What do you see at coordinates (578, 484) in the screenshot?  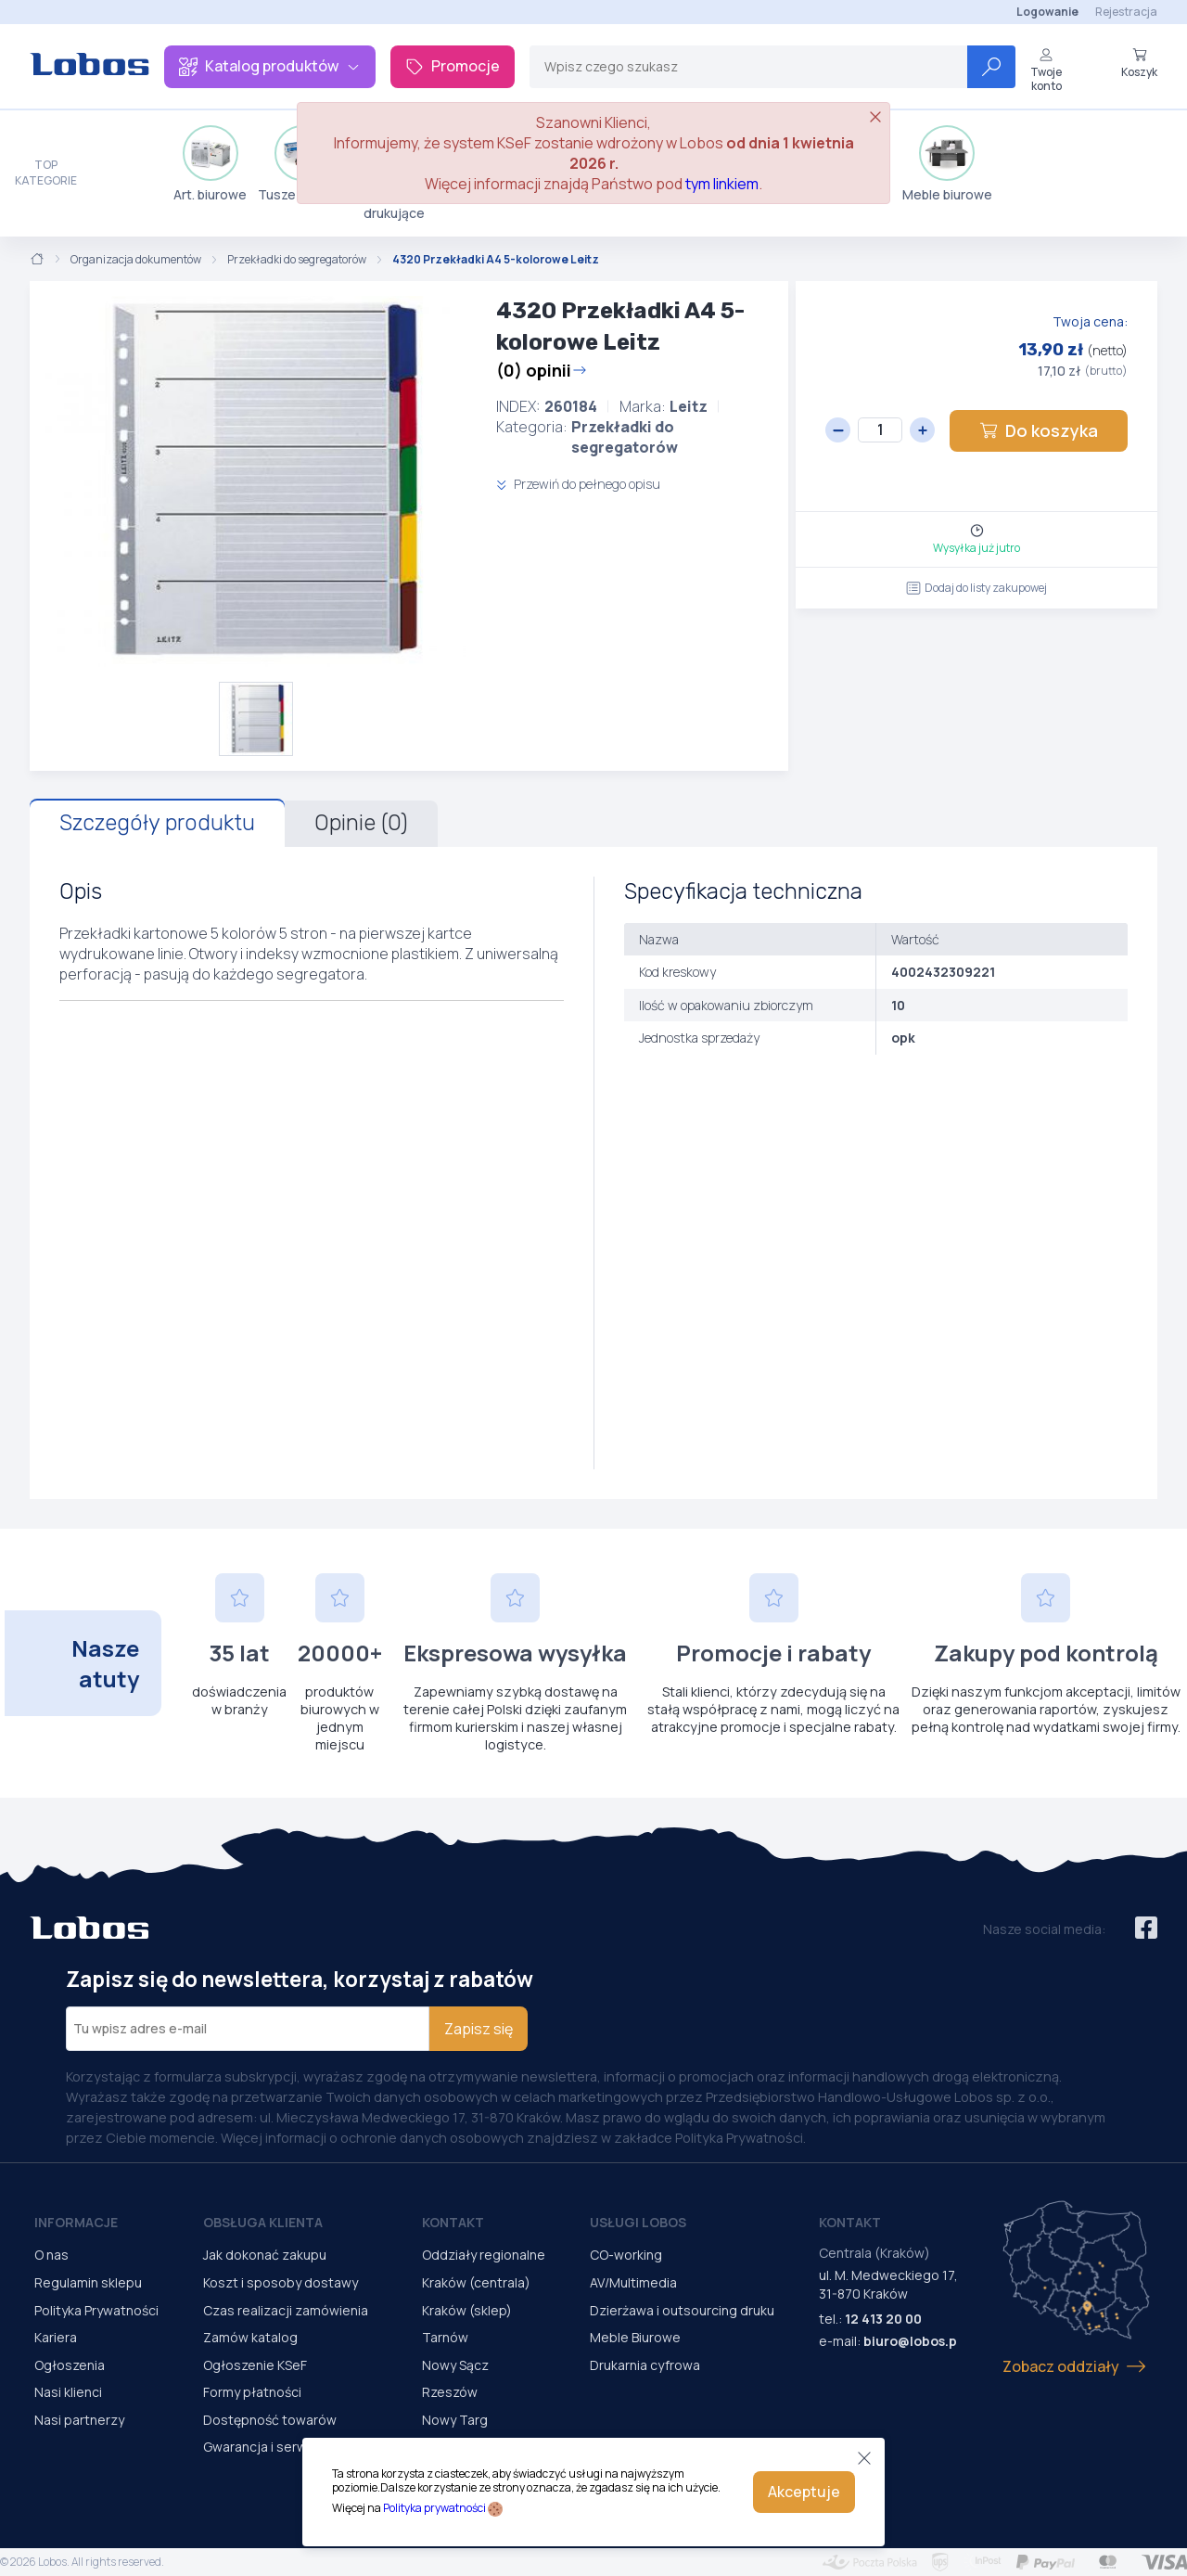 I see `Przewiń do pełnego opisu` at bounding box center [578, 484].